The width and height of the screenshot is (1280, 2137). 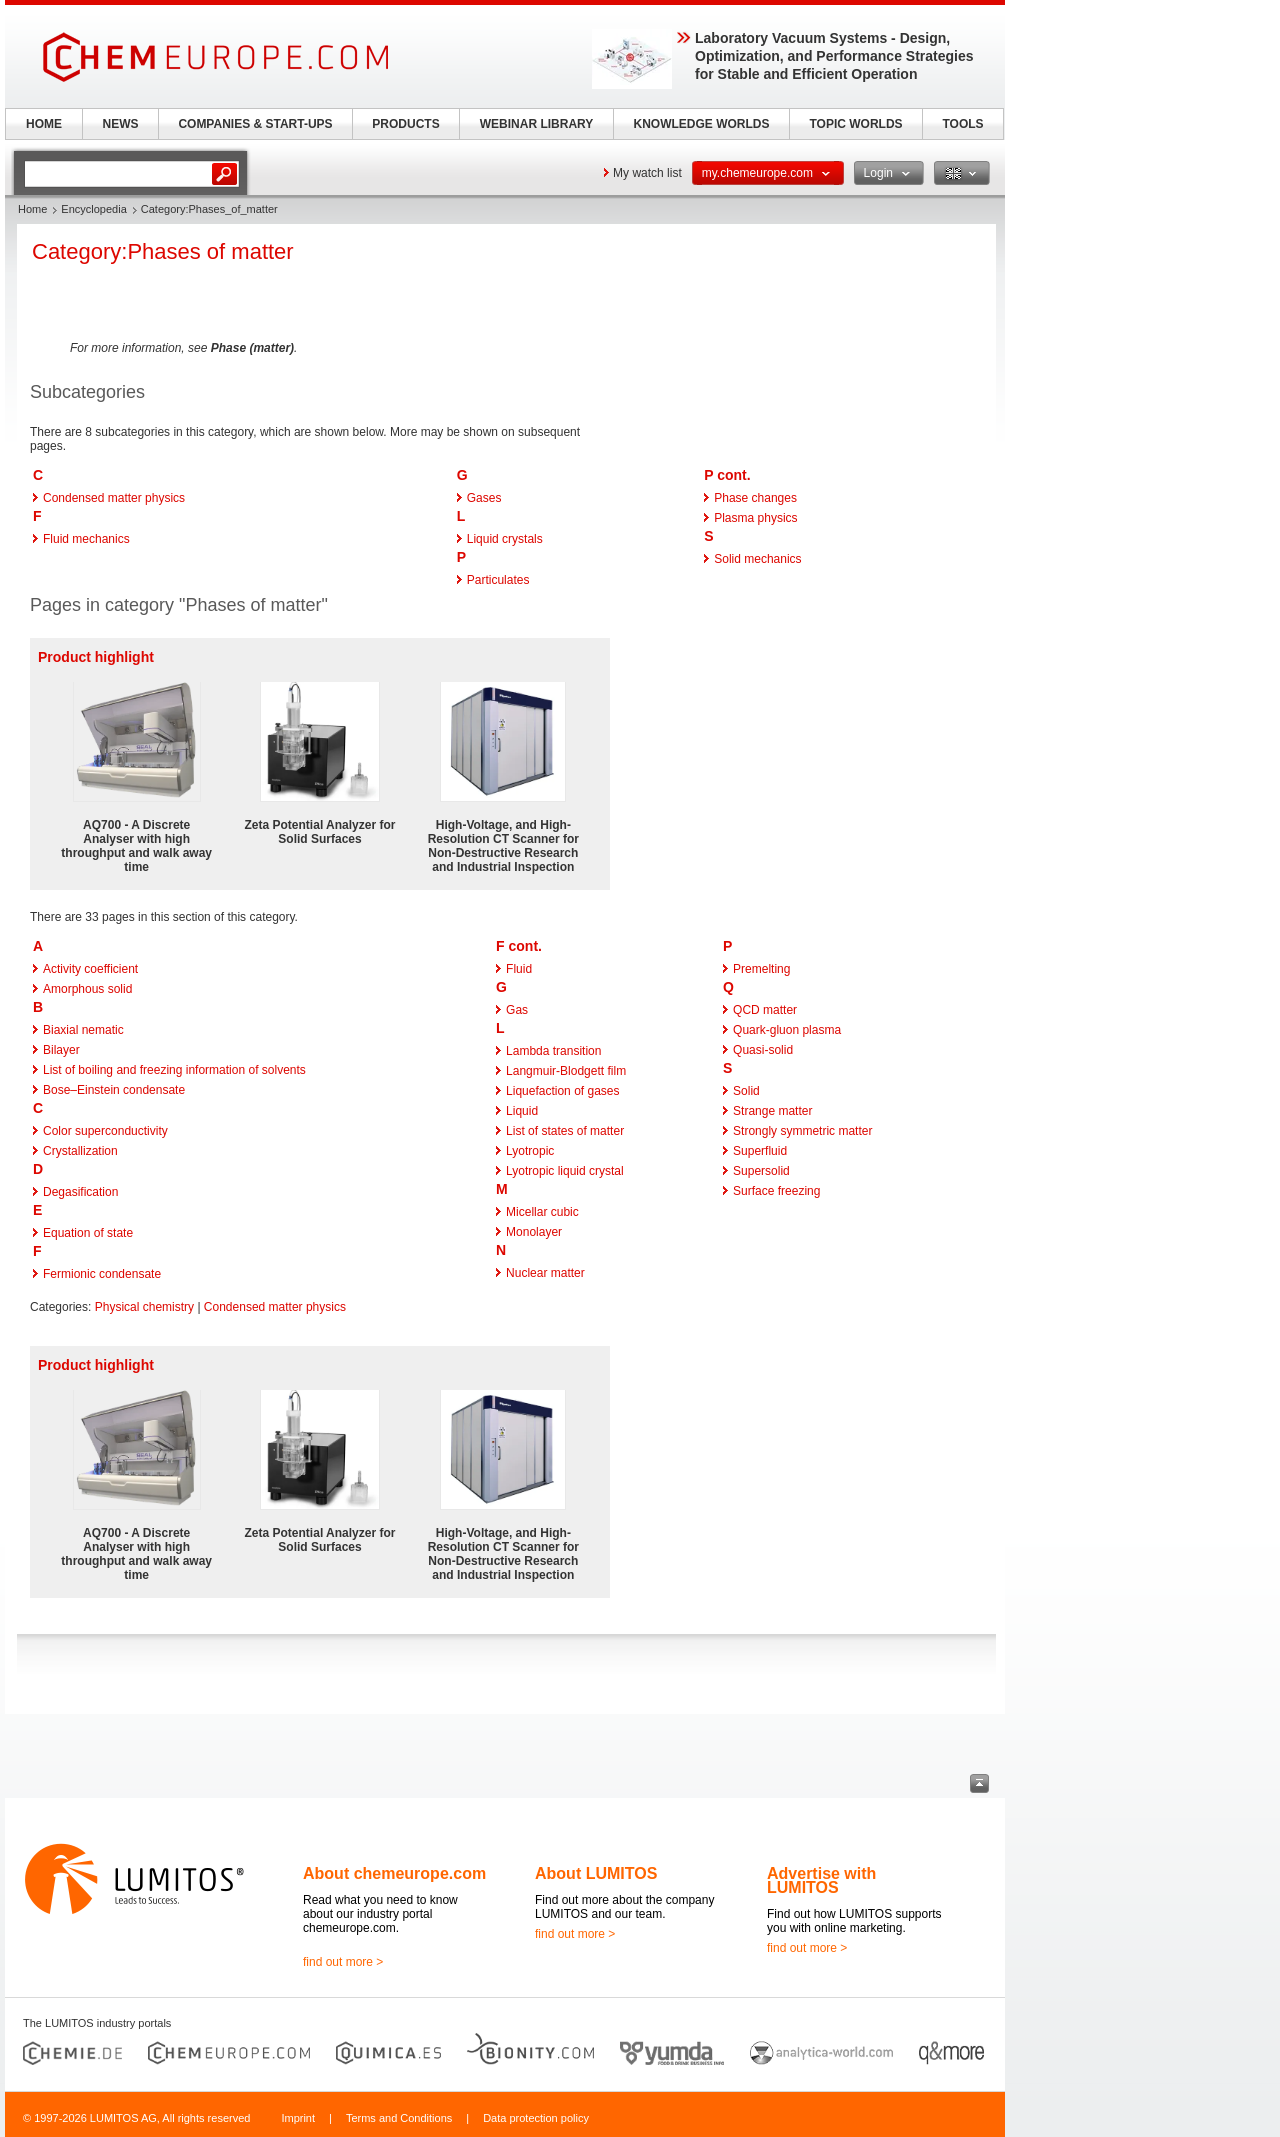 I want to click on Strange matter, so click(x=772, y=1111).